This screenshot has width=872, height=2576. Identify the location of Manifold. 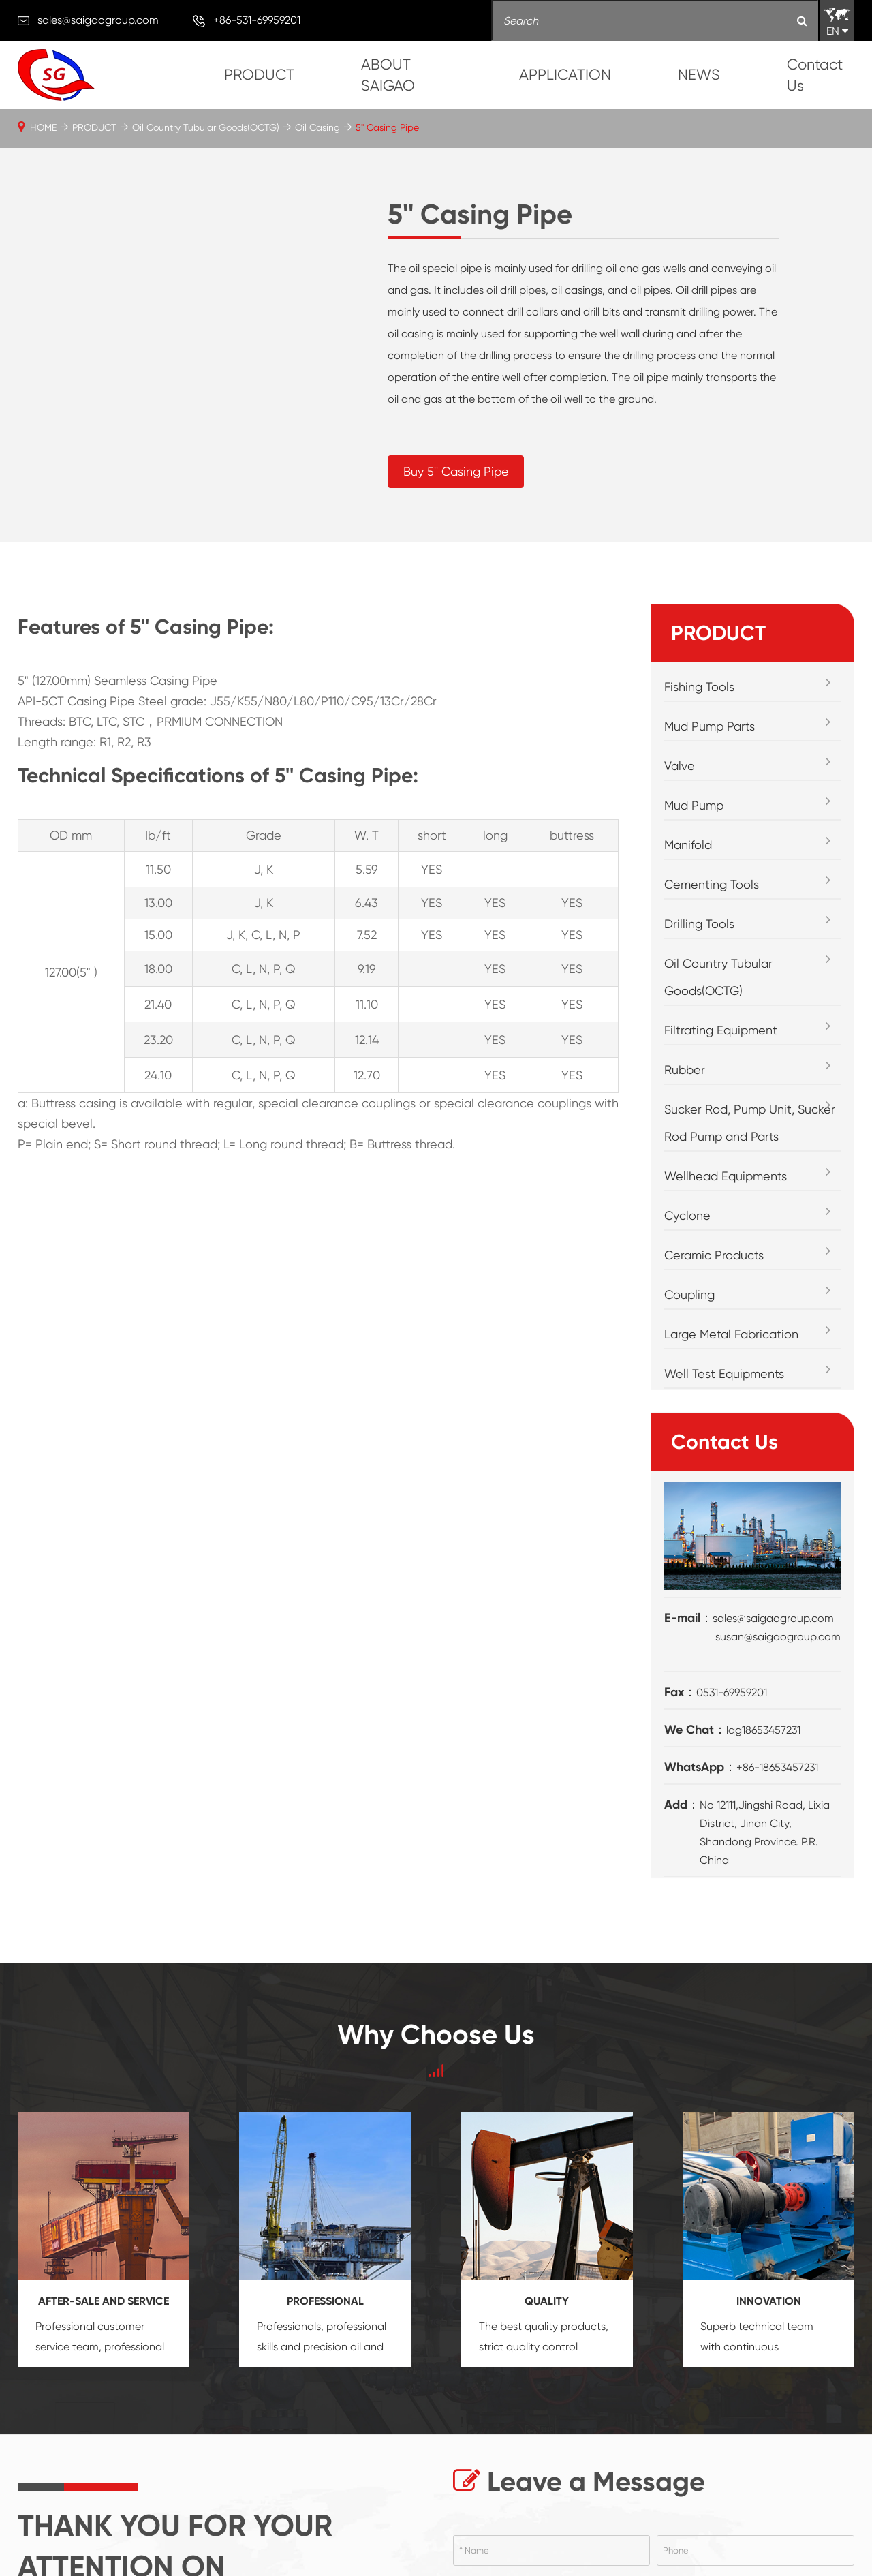
(688, 845).